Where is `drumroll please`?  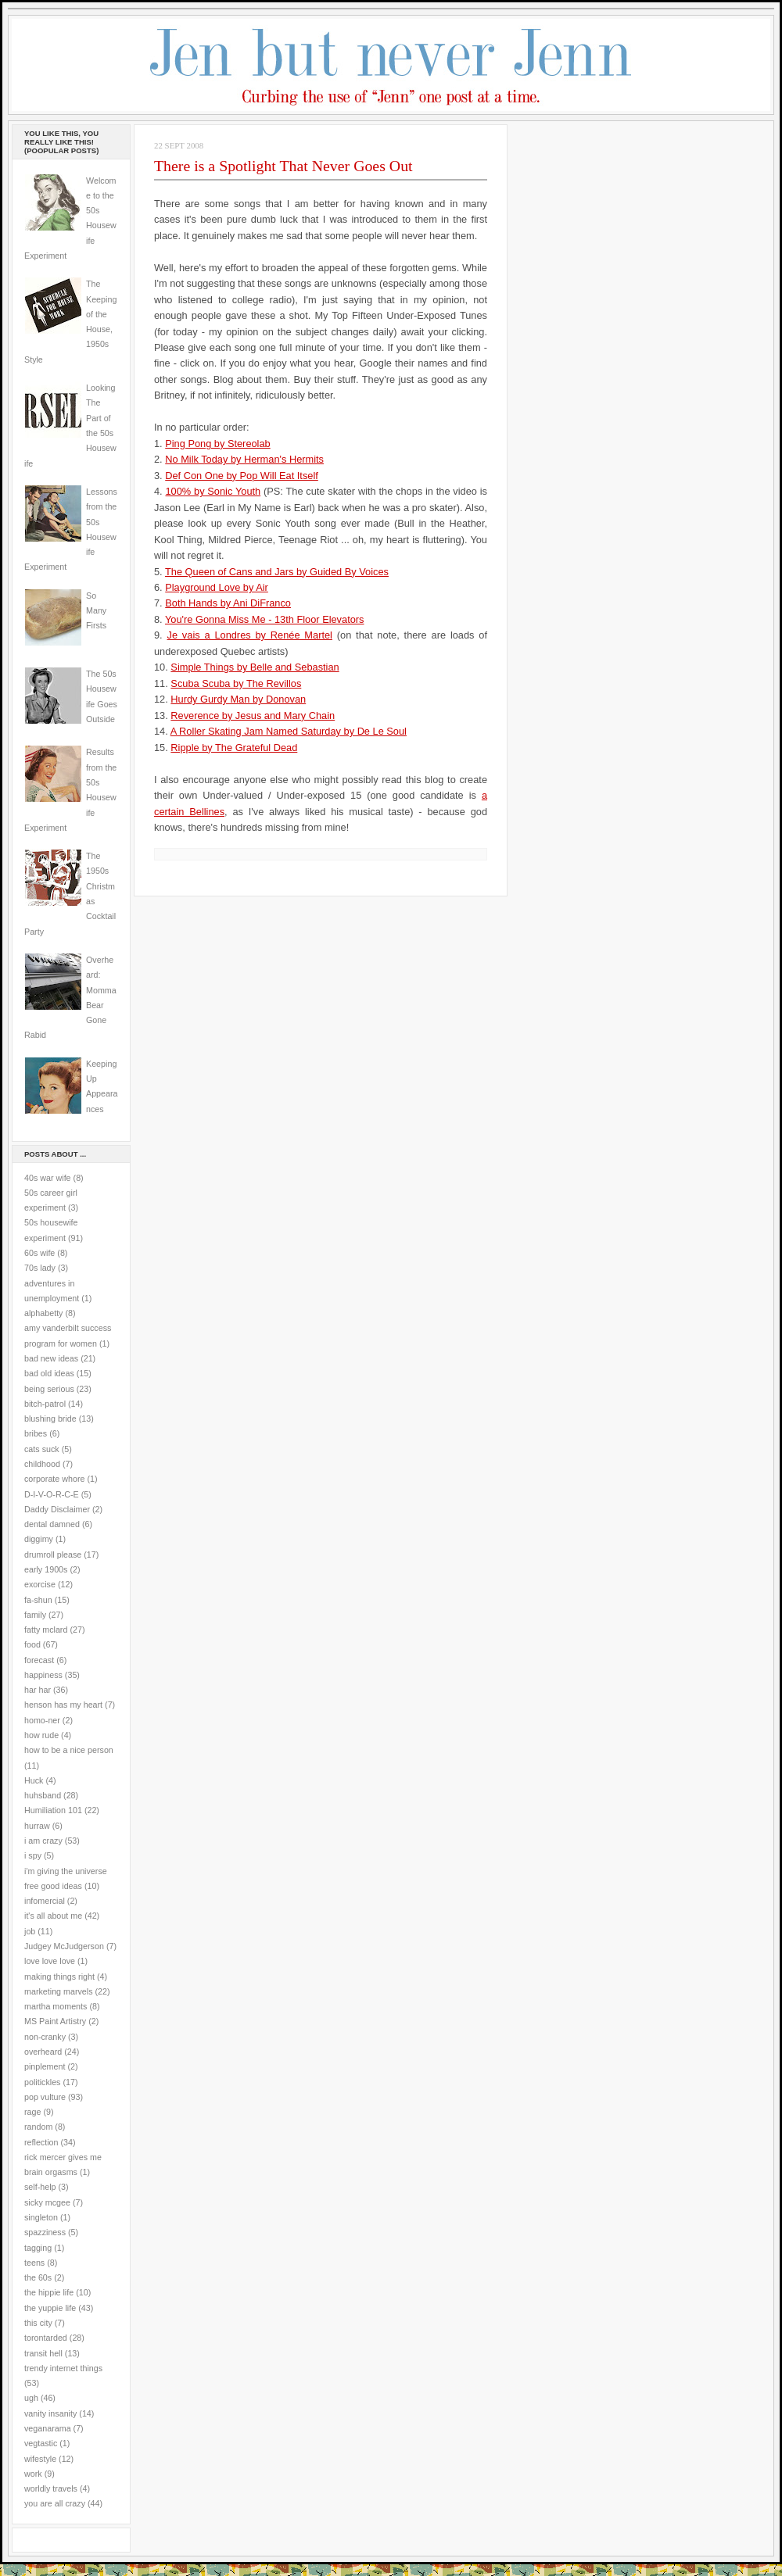 drumroll please is located at coordinates (52, 1554).